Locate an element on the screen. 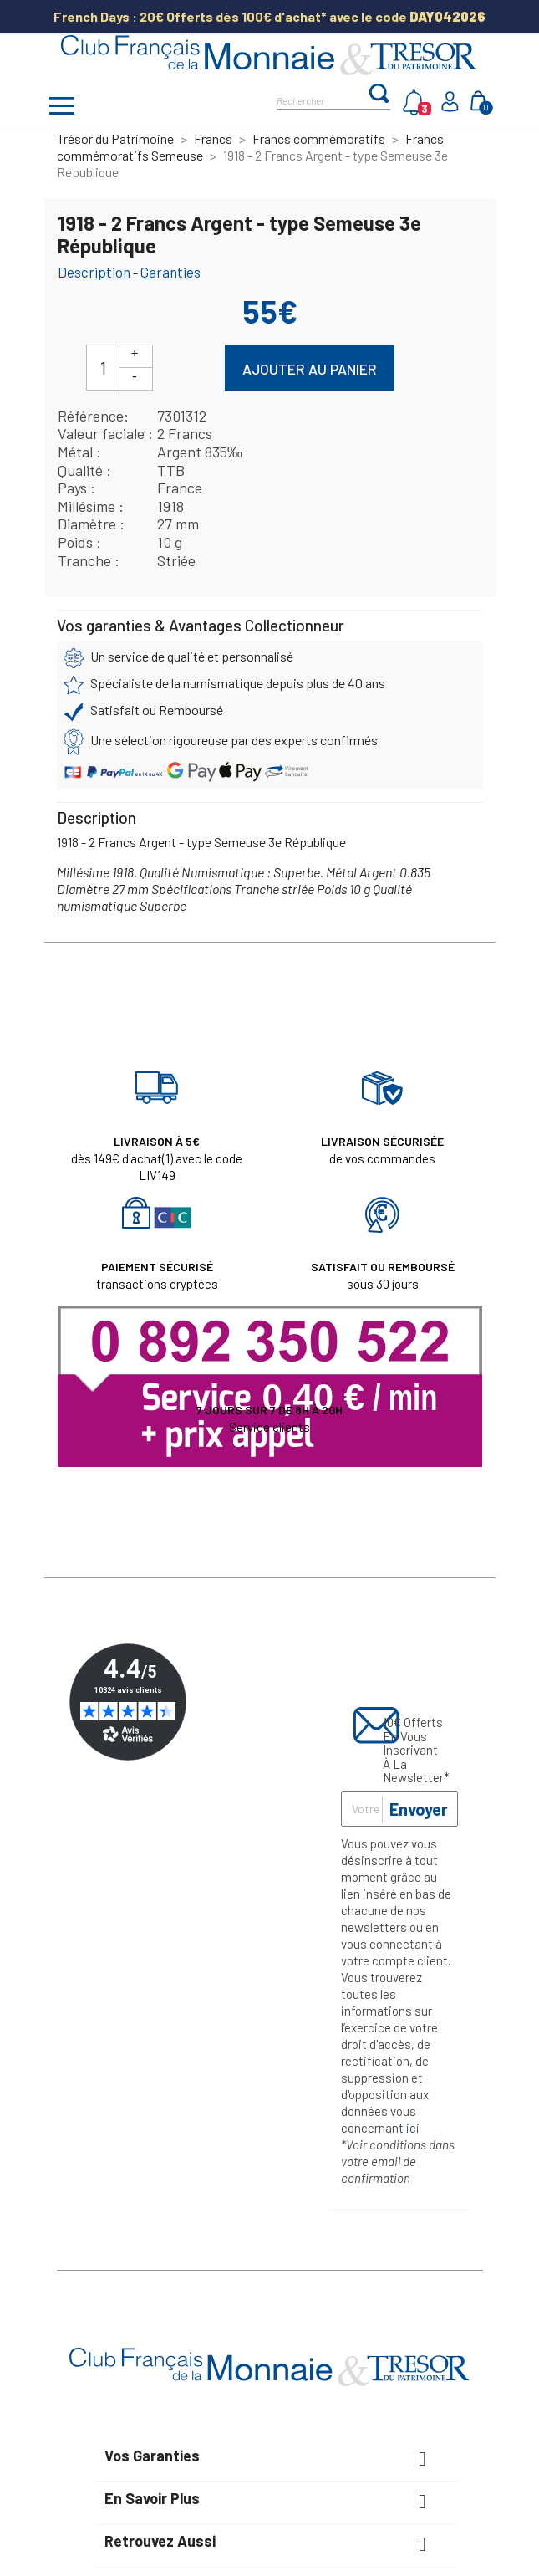 The height and width of the screenshot is (2576, 539). Description is located at coordinates (94, 271).